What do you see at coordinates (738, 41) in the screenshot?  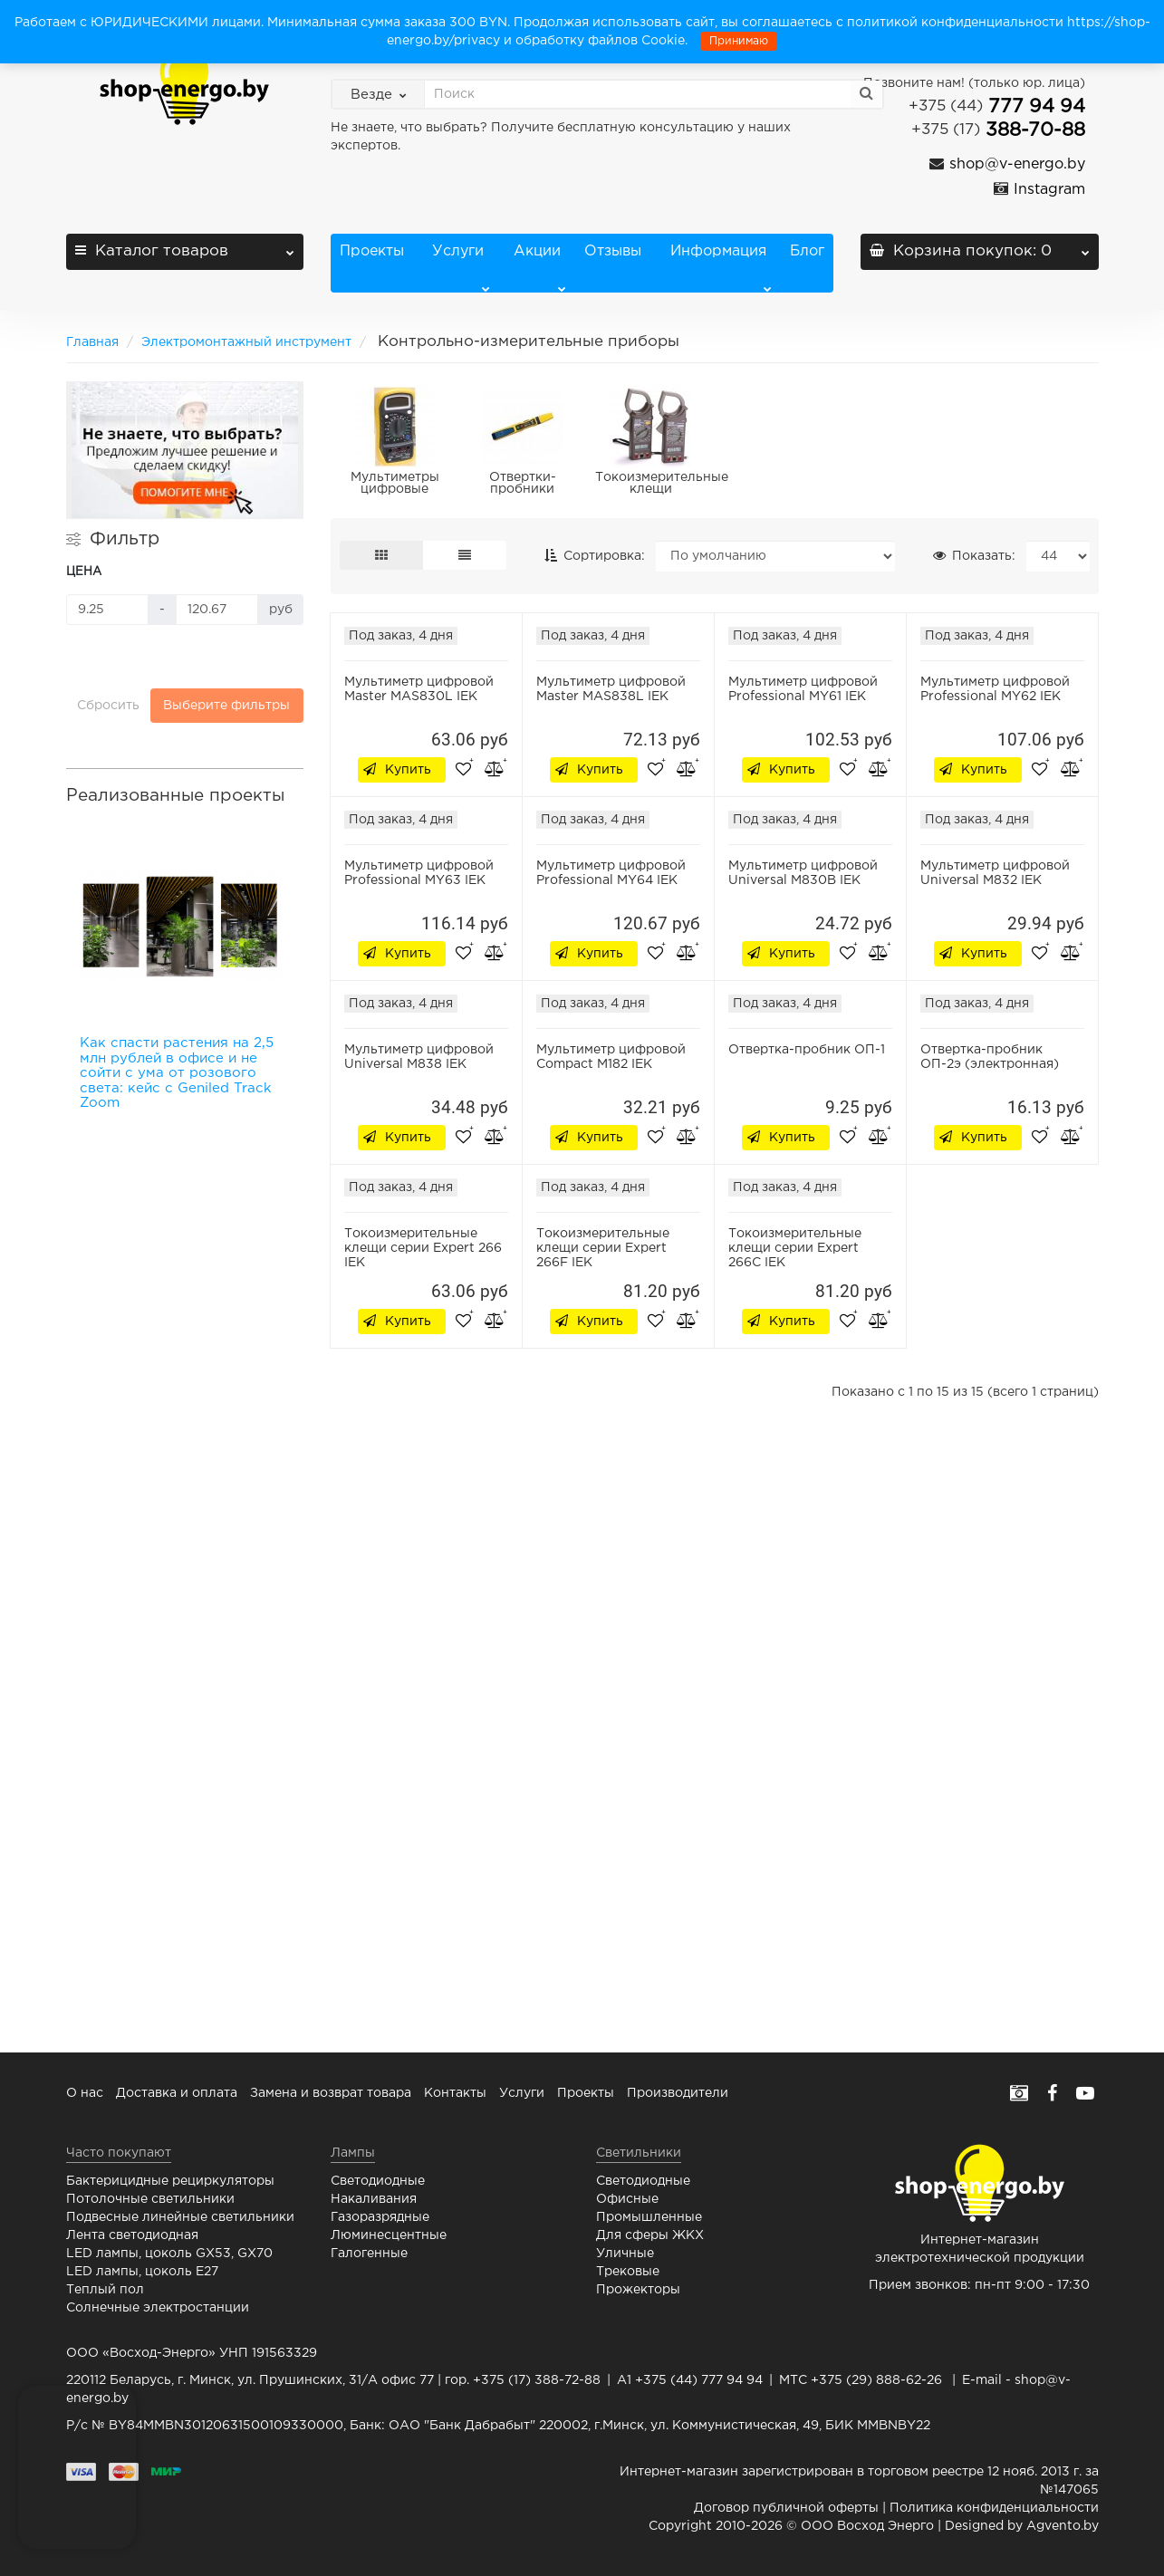 I see `Принимаю` at bounding box center [738, 41].